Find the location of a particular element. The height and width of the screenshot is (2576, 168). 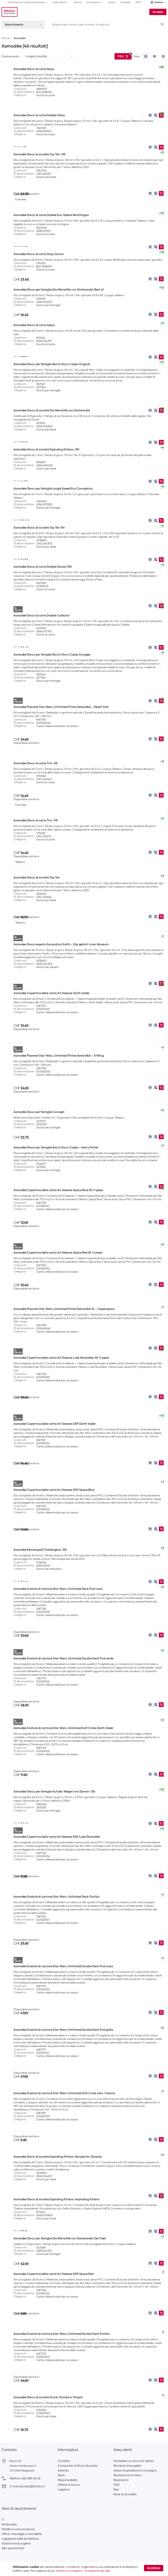

Accesso is located at coordinates (157, 12).